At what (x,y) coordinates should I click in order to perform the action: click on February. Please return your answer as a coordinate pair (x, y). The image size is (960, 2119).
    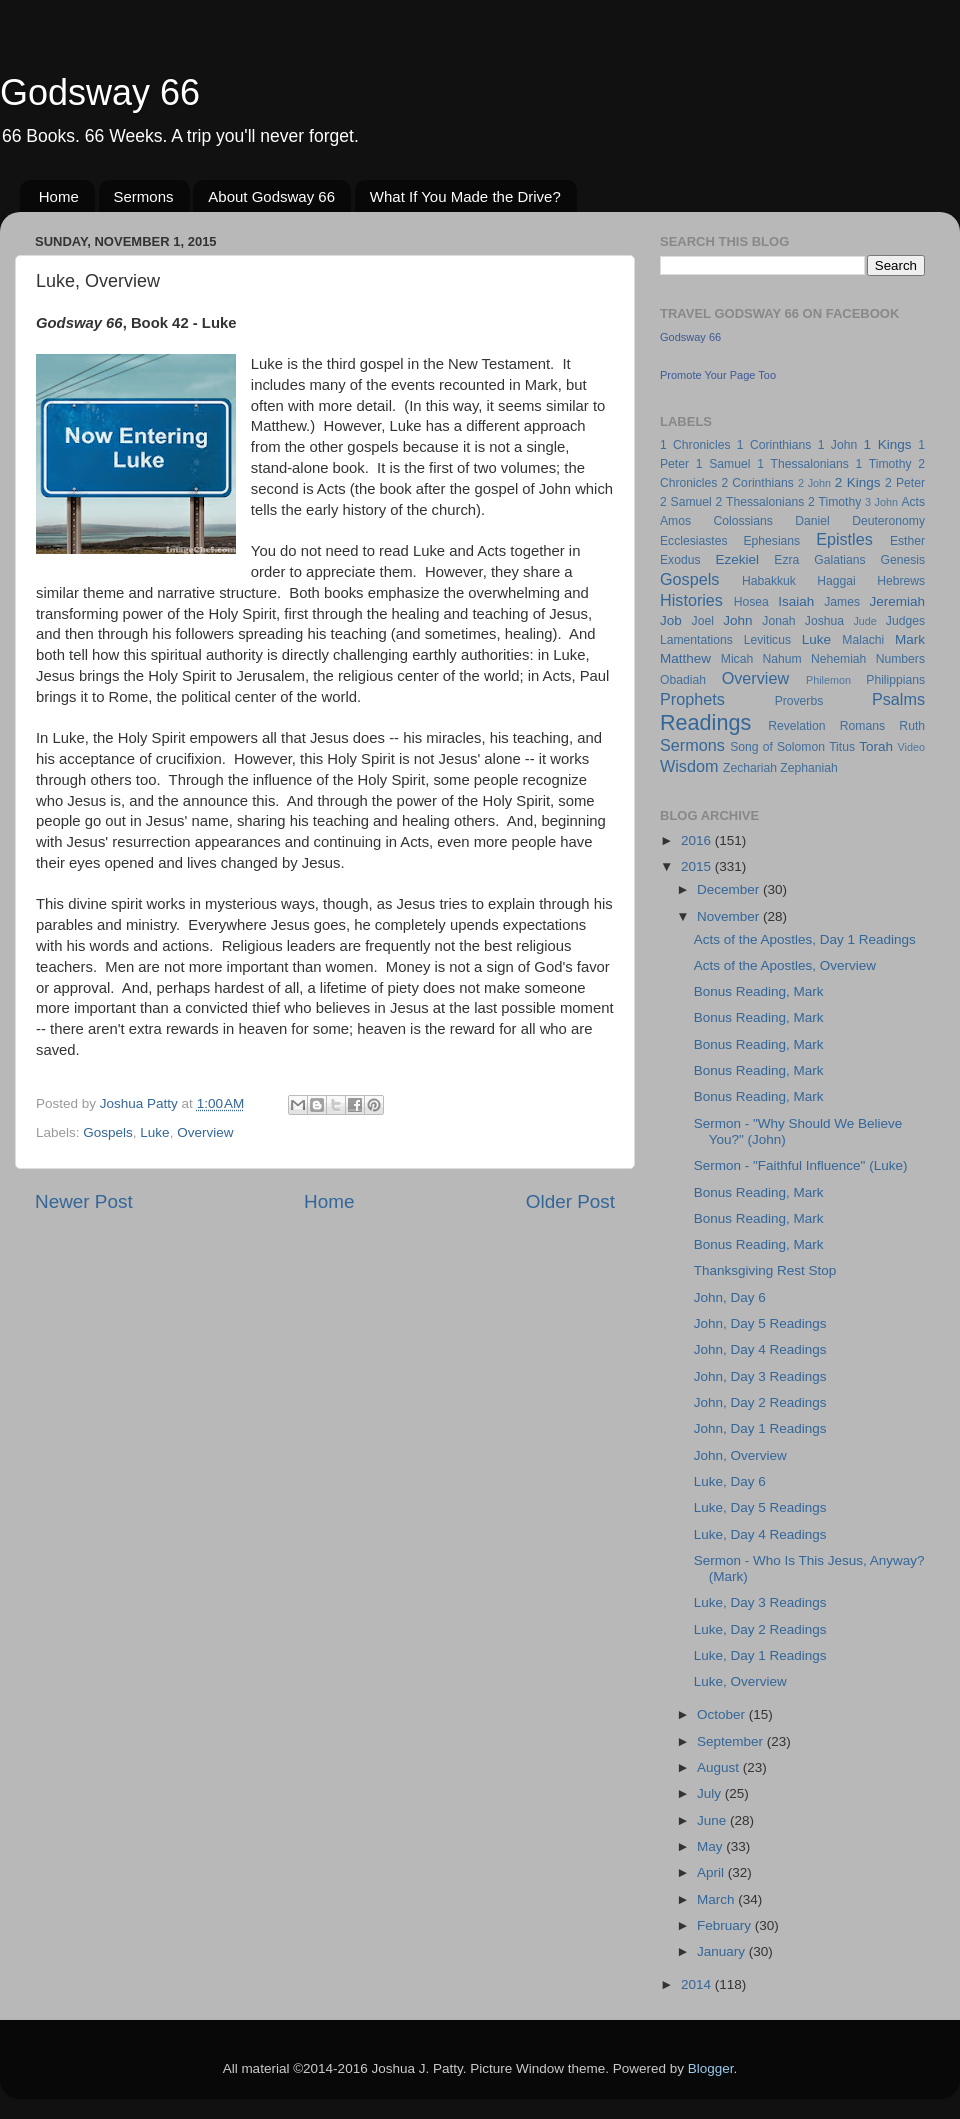
    Looking at the image, I should click on (726, 1925).